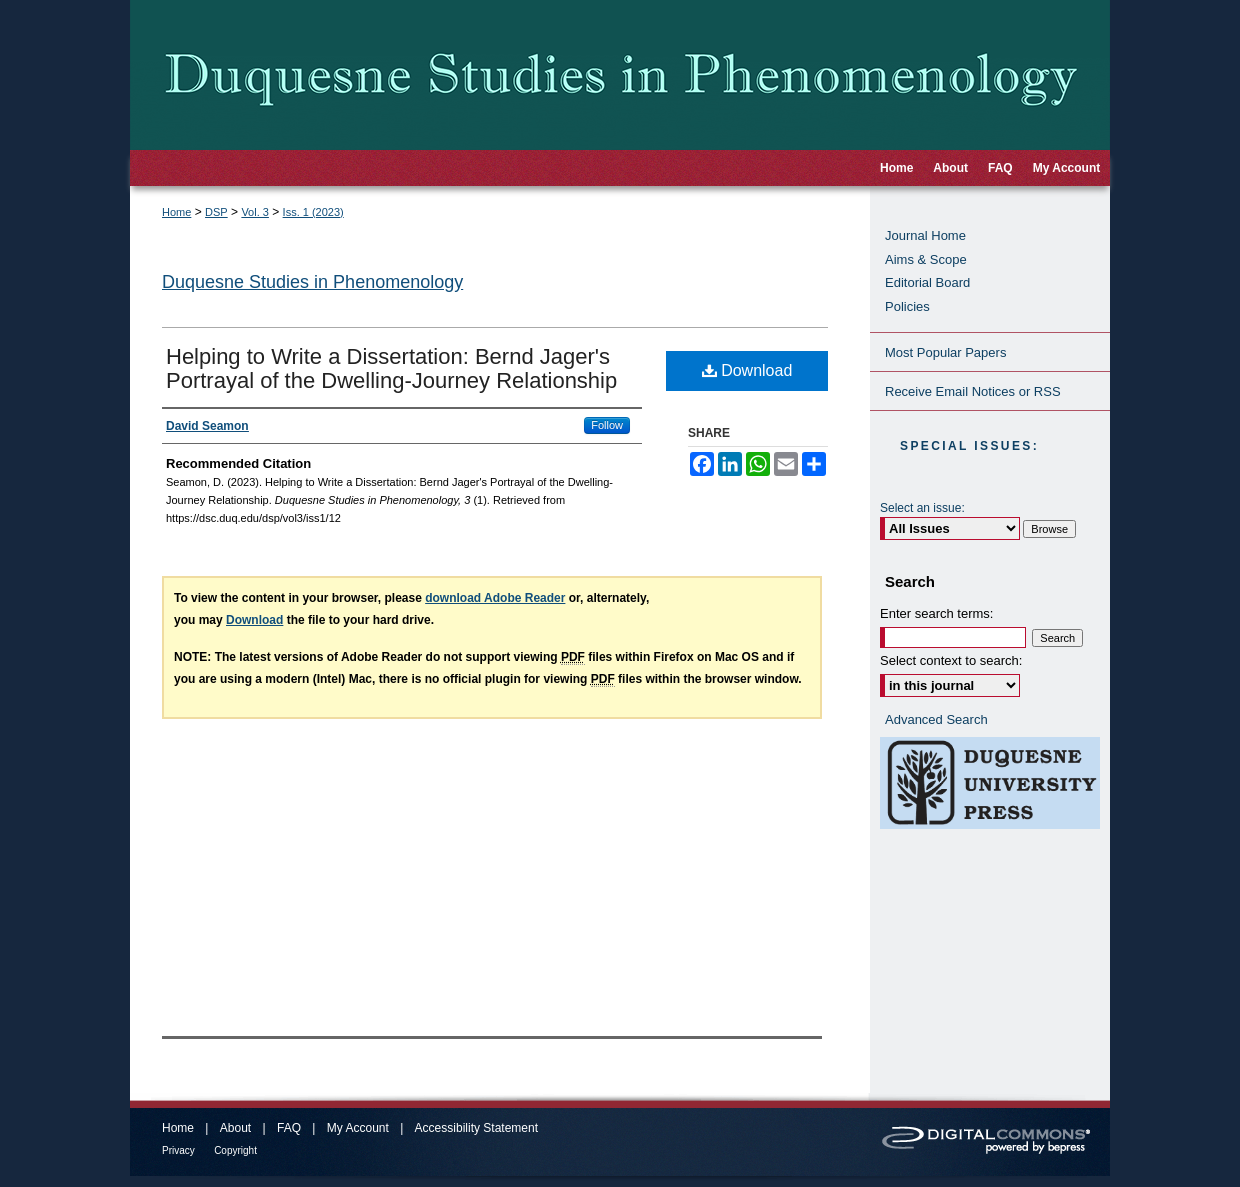 The height and width of the screenshot is (1187, 1240). What do you see at coordinates (973, 391) in the screenshot?
I see `Receive Email Notices or RSS` at bounding box center [973, 391].